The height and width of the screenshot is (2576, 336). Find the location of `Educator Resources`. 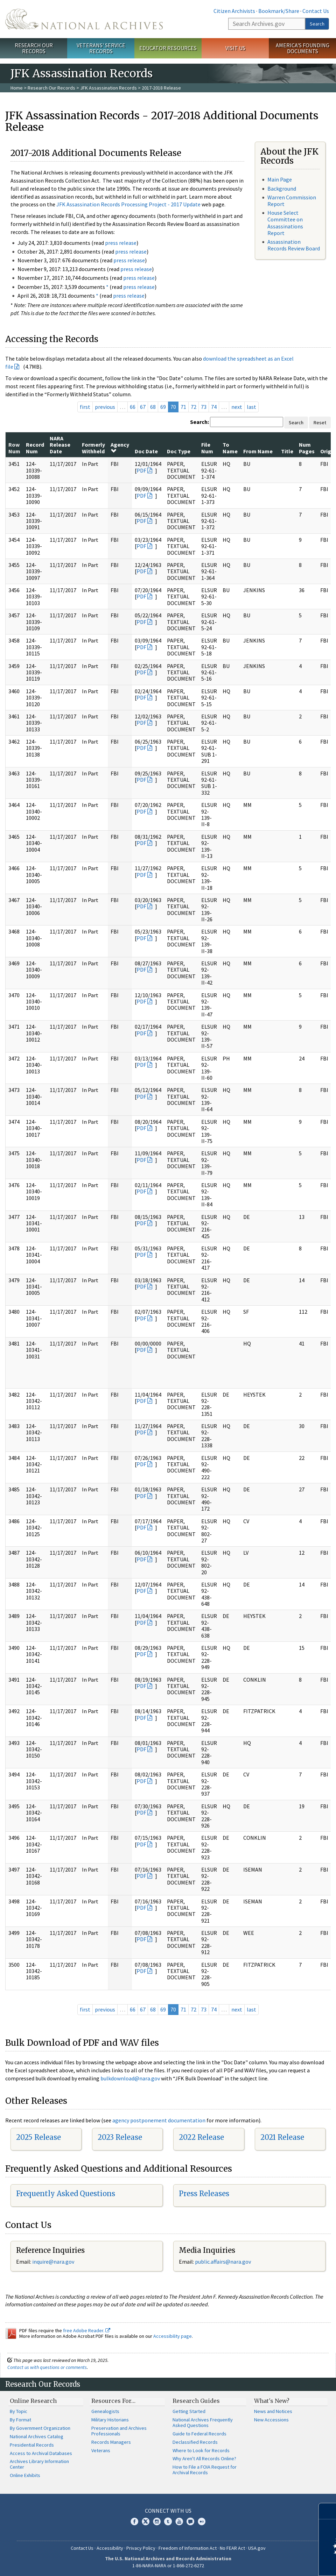

Educator Resources is located at coordinates (168, 47).